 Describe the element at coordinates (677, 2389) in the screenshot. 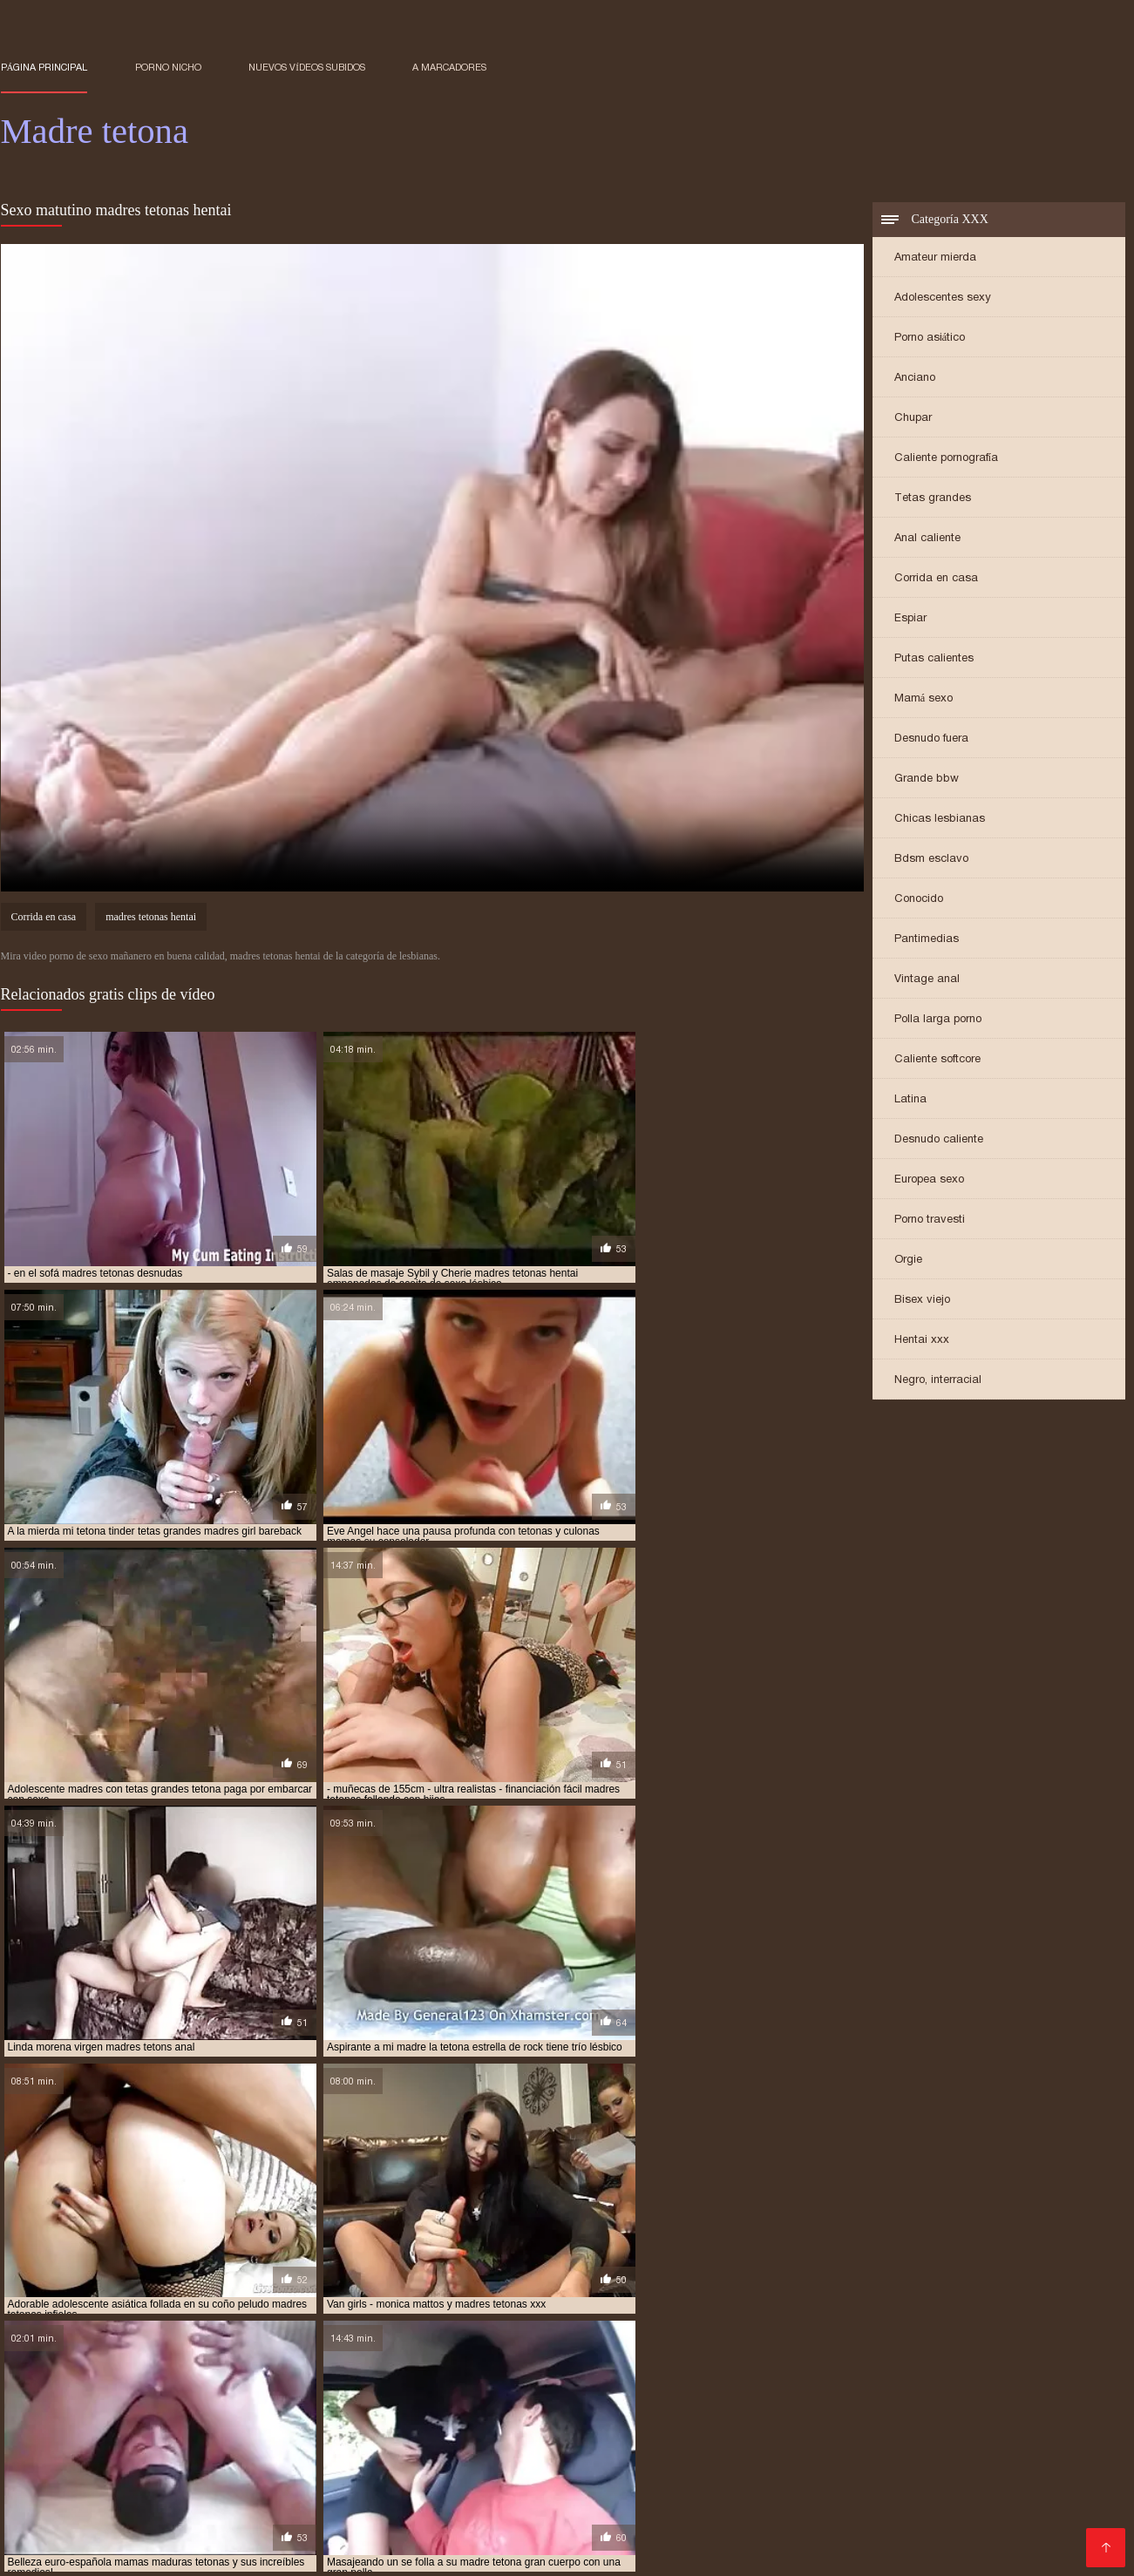

I see `madres pechugonas` at that location.